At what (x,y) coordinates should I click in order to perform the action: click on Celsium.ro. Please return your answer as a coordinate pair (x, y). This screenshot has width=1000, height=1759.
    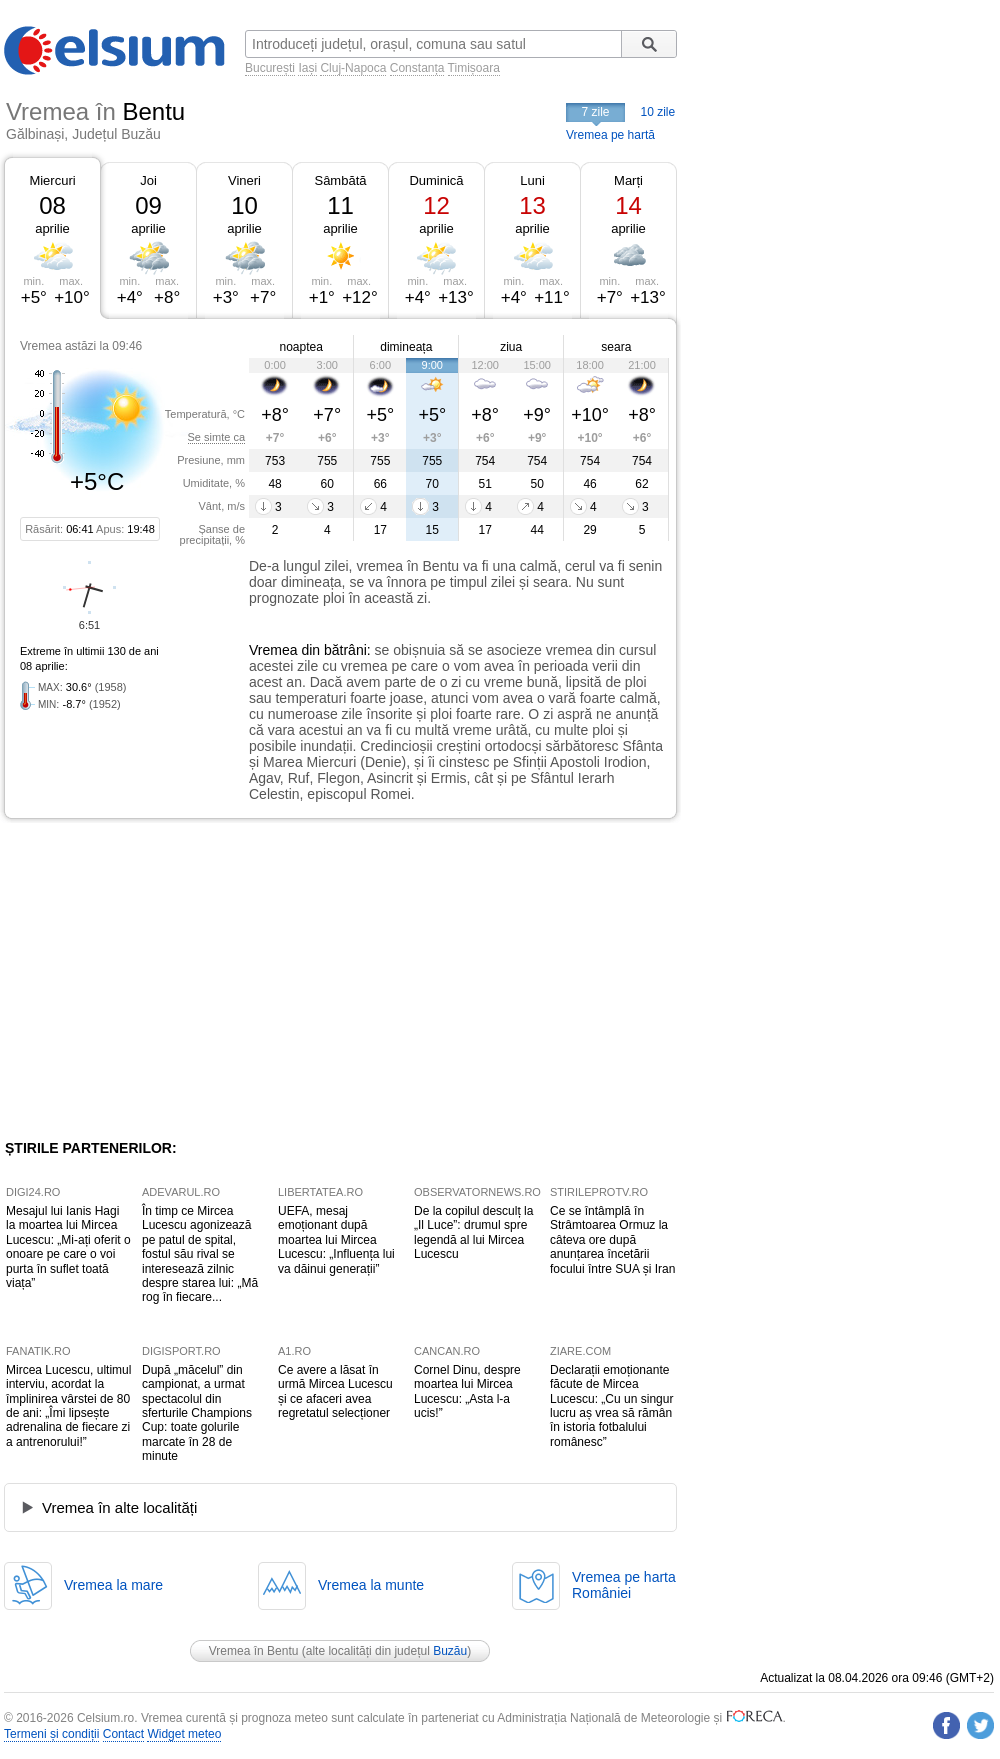
    Looking at the image, I should click on (105, 1718).